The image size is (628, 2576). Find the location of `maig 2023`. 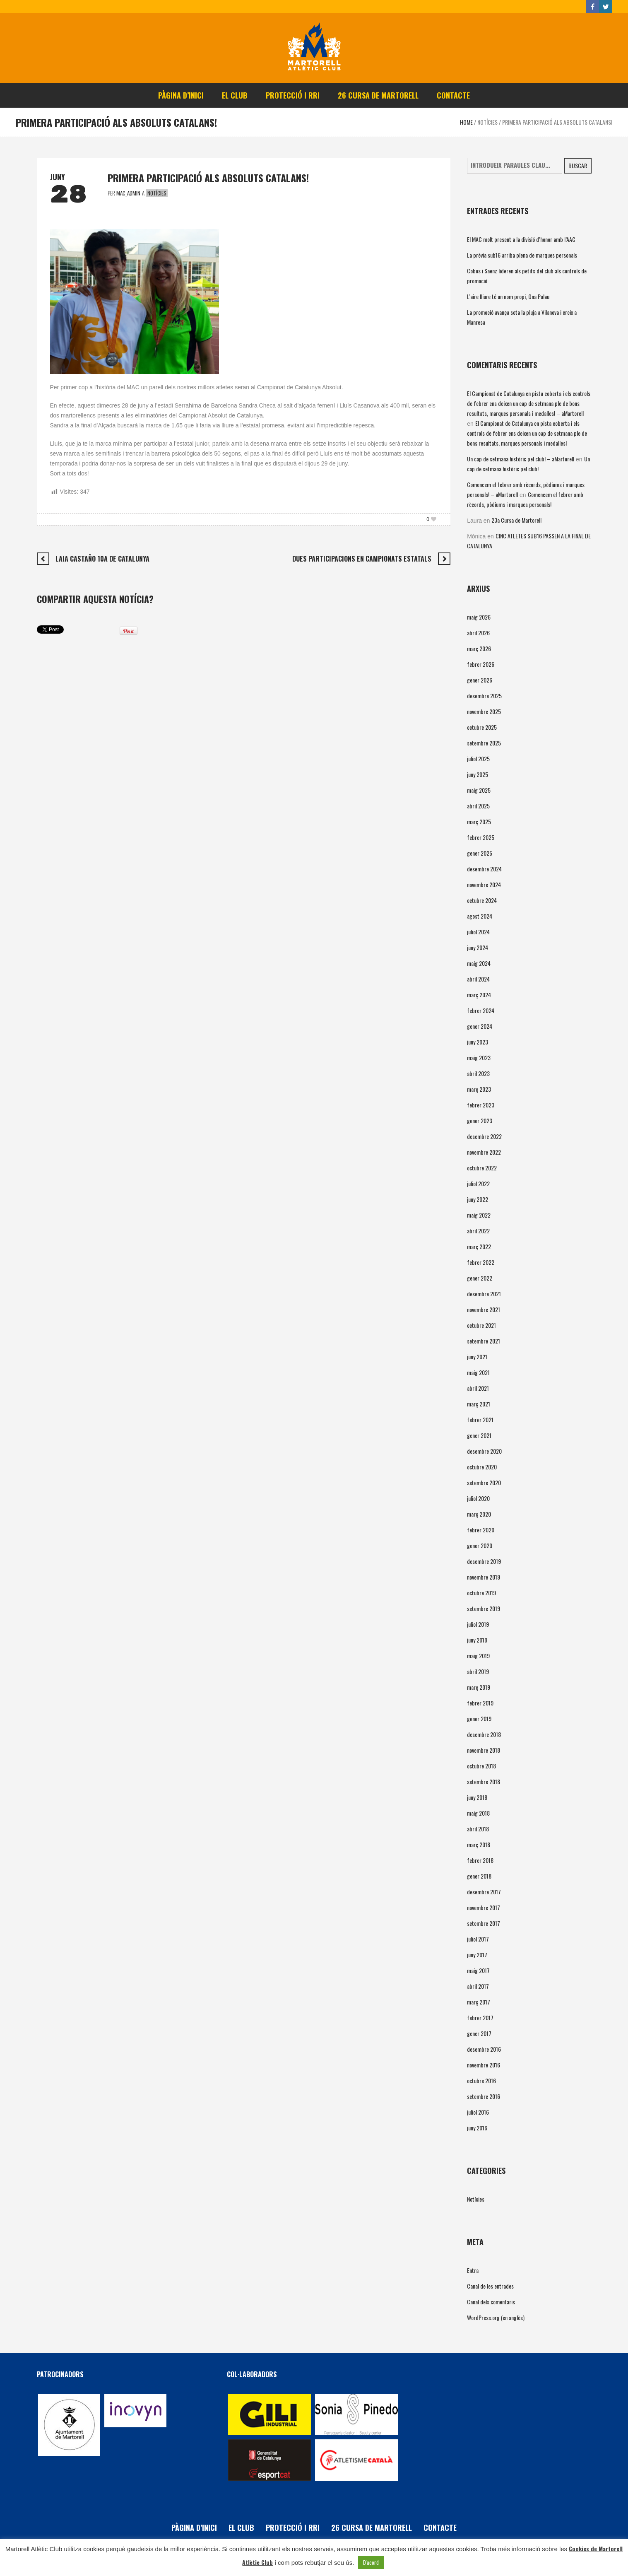

maig 2023 is located at coordinates (479, 1057).